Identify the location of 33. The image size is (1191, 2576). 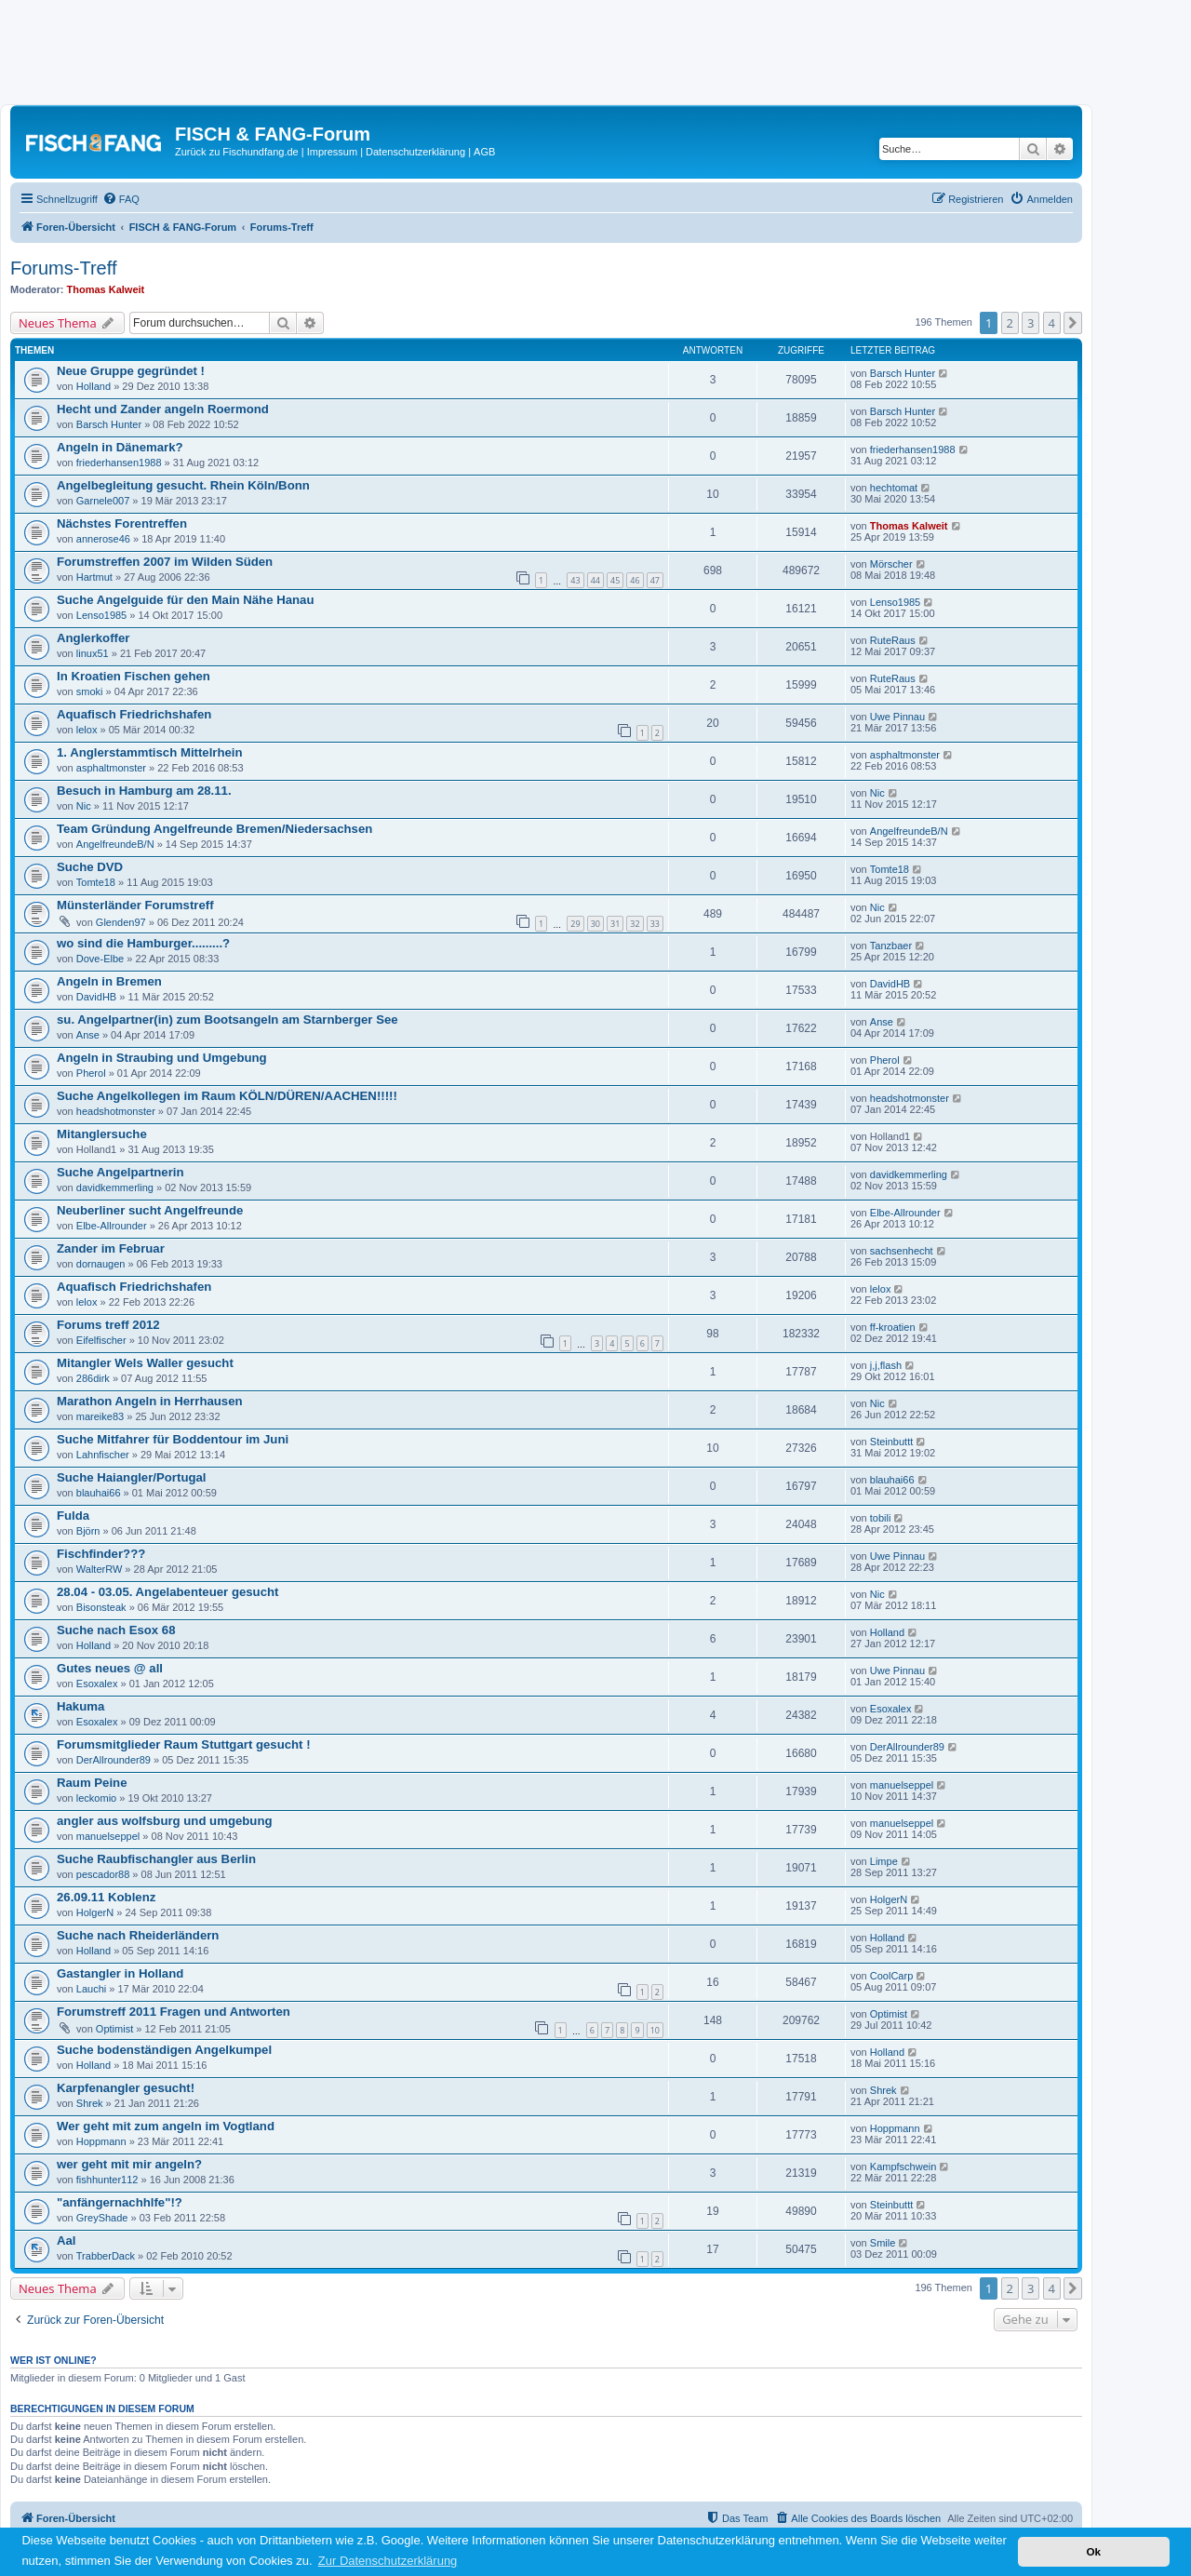
(655, 924).